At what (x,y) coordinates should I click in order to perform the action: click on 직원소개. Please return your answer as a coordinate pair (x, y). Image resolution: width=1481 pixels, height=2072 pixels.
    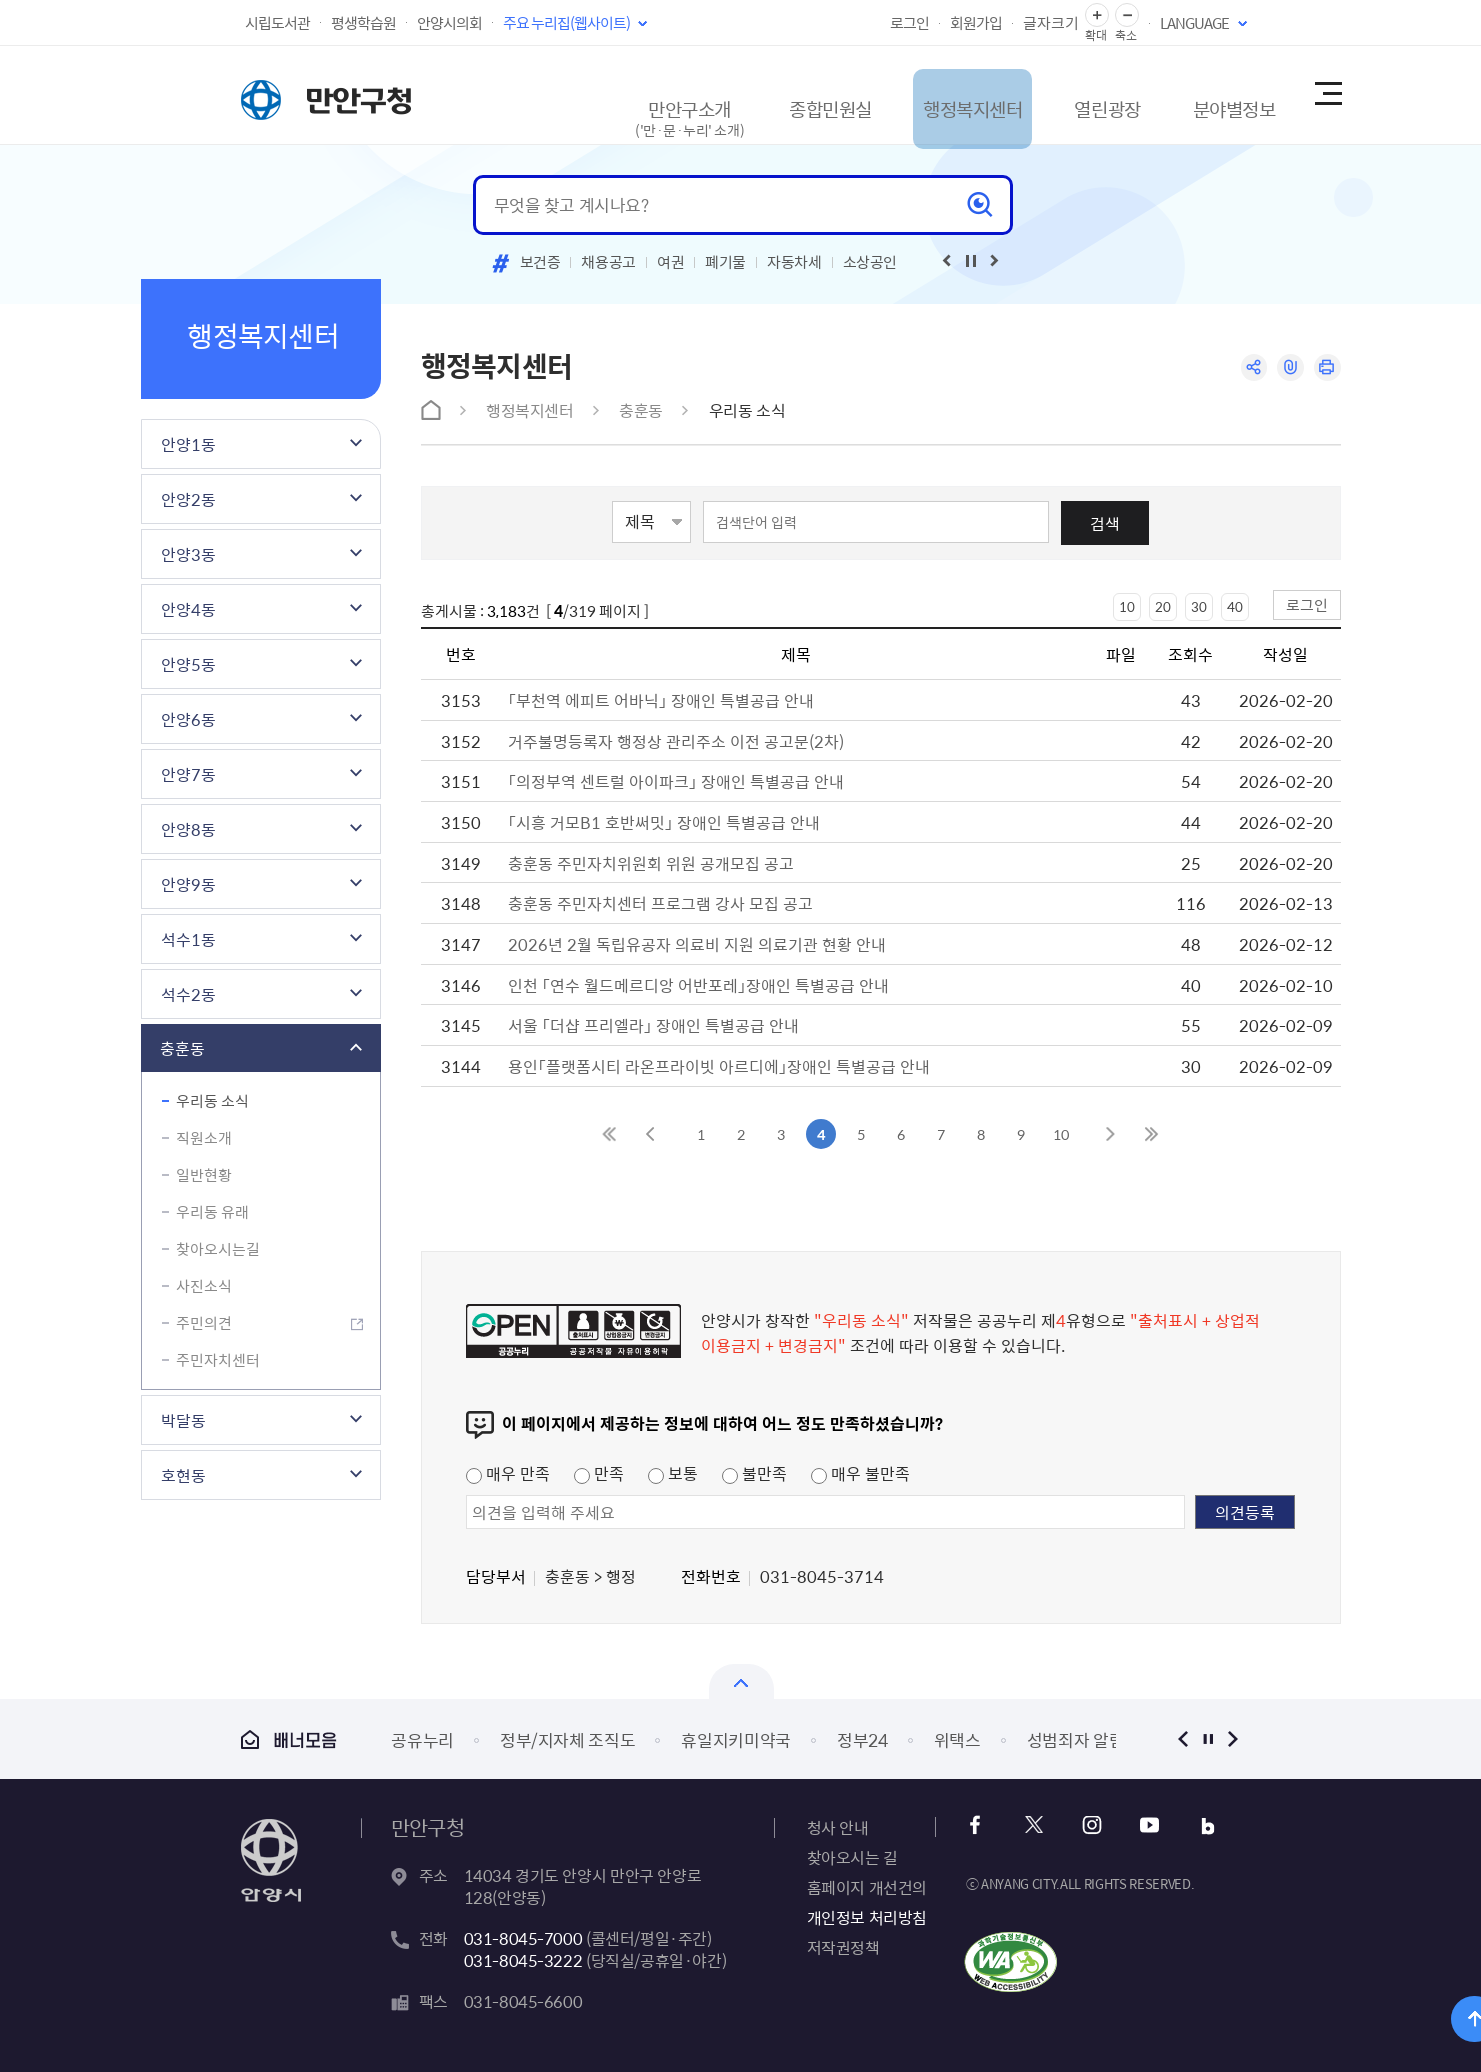
    Looking at the image, I should click on (204, 1138).